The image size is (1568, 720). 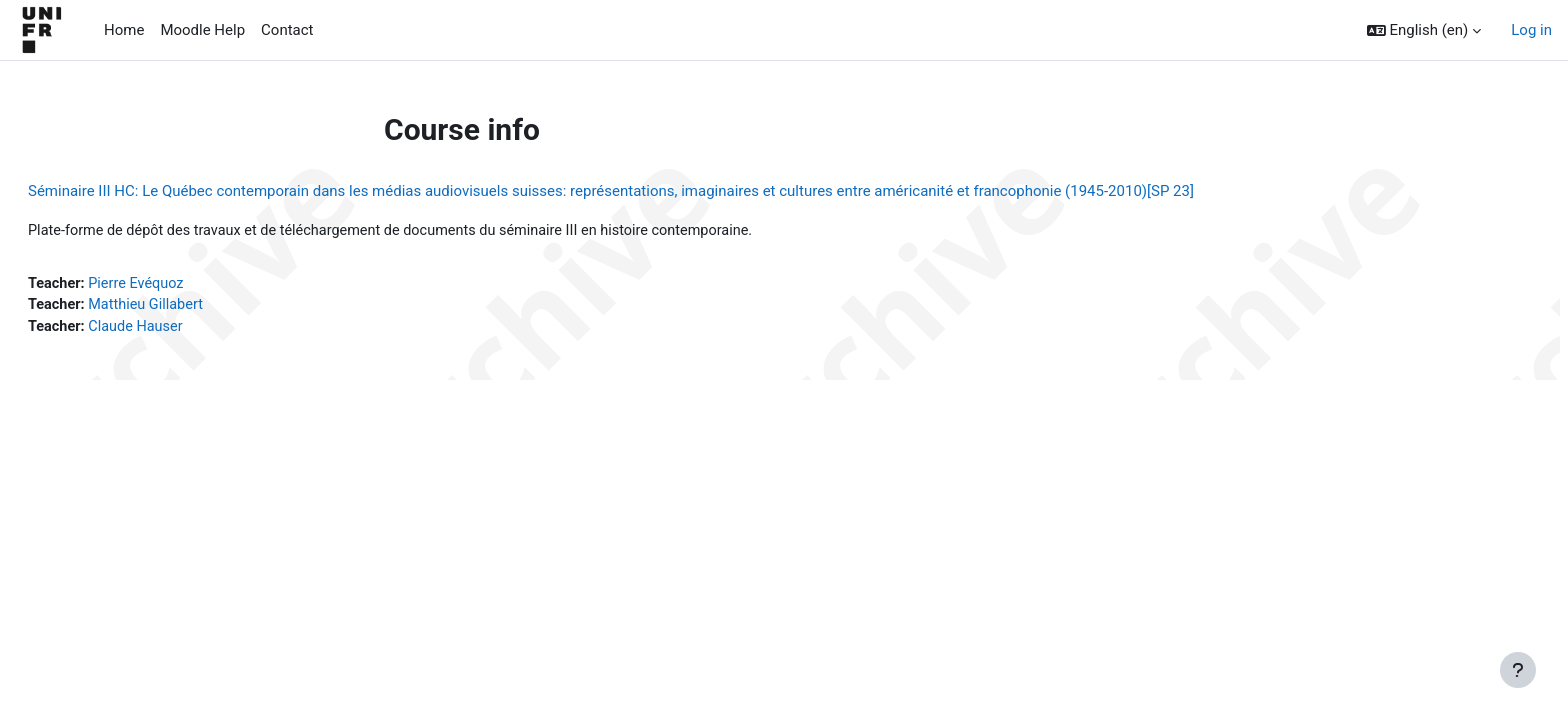 I want to click on Claude Hauser, so click(x=188, y=330).